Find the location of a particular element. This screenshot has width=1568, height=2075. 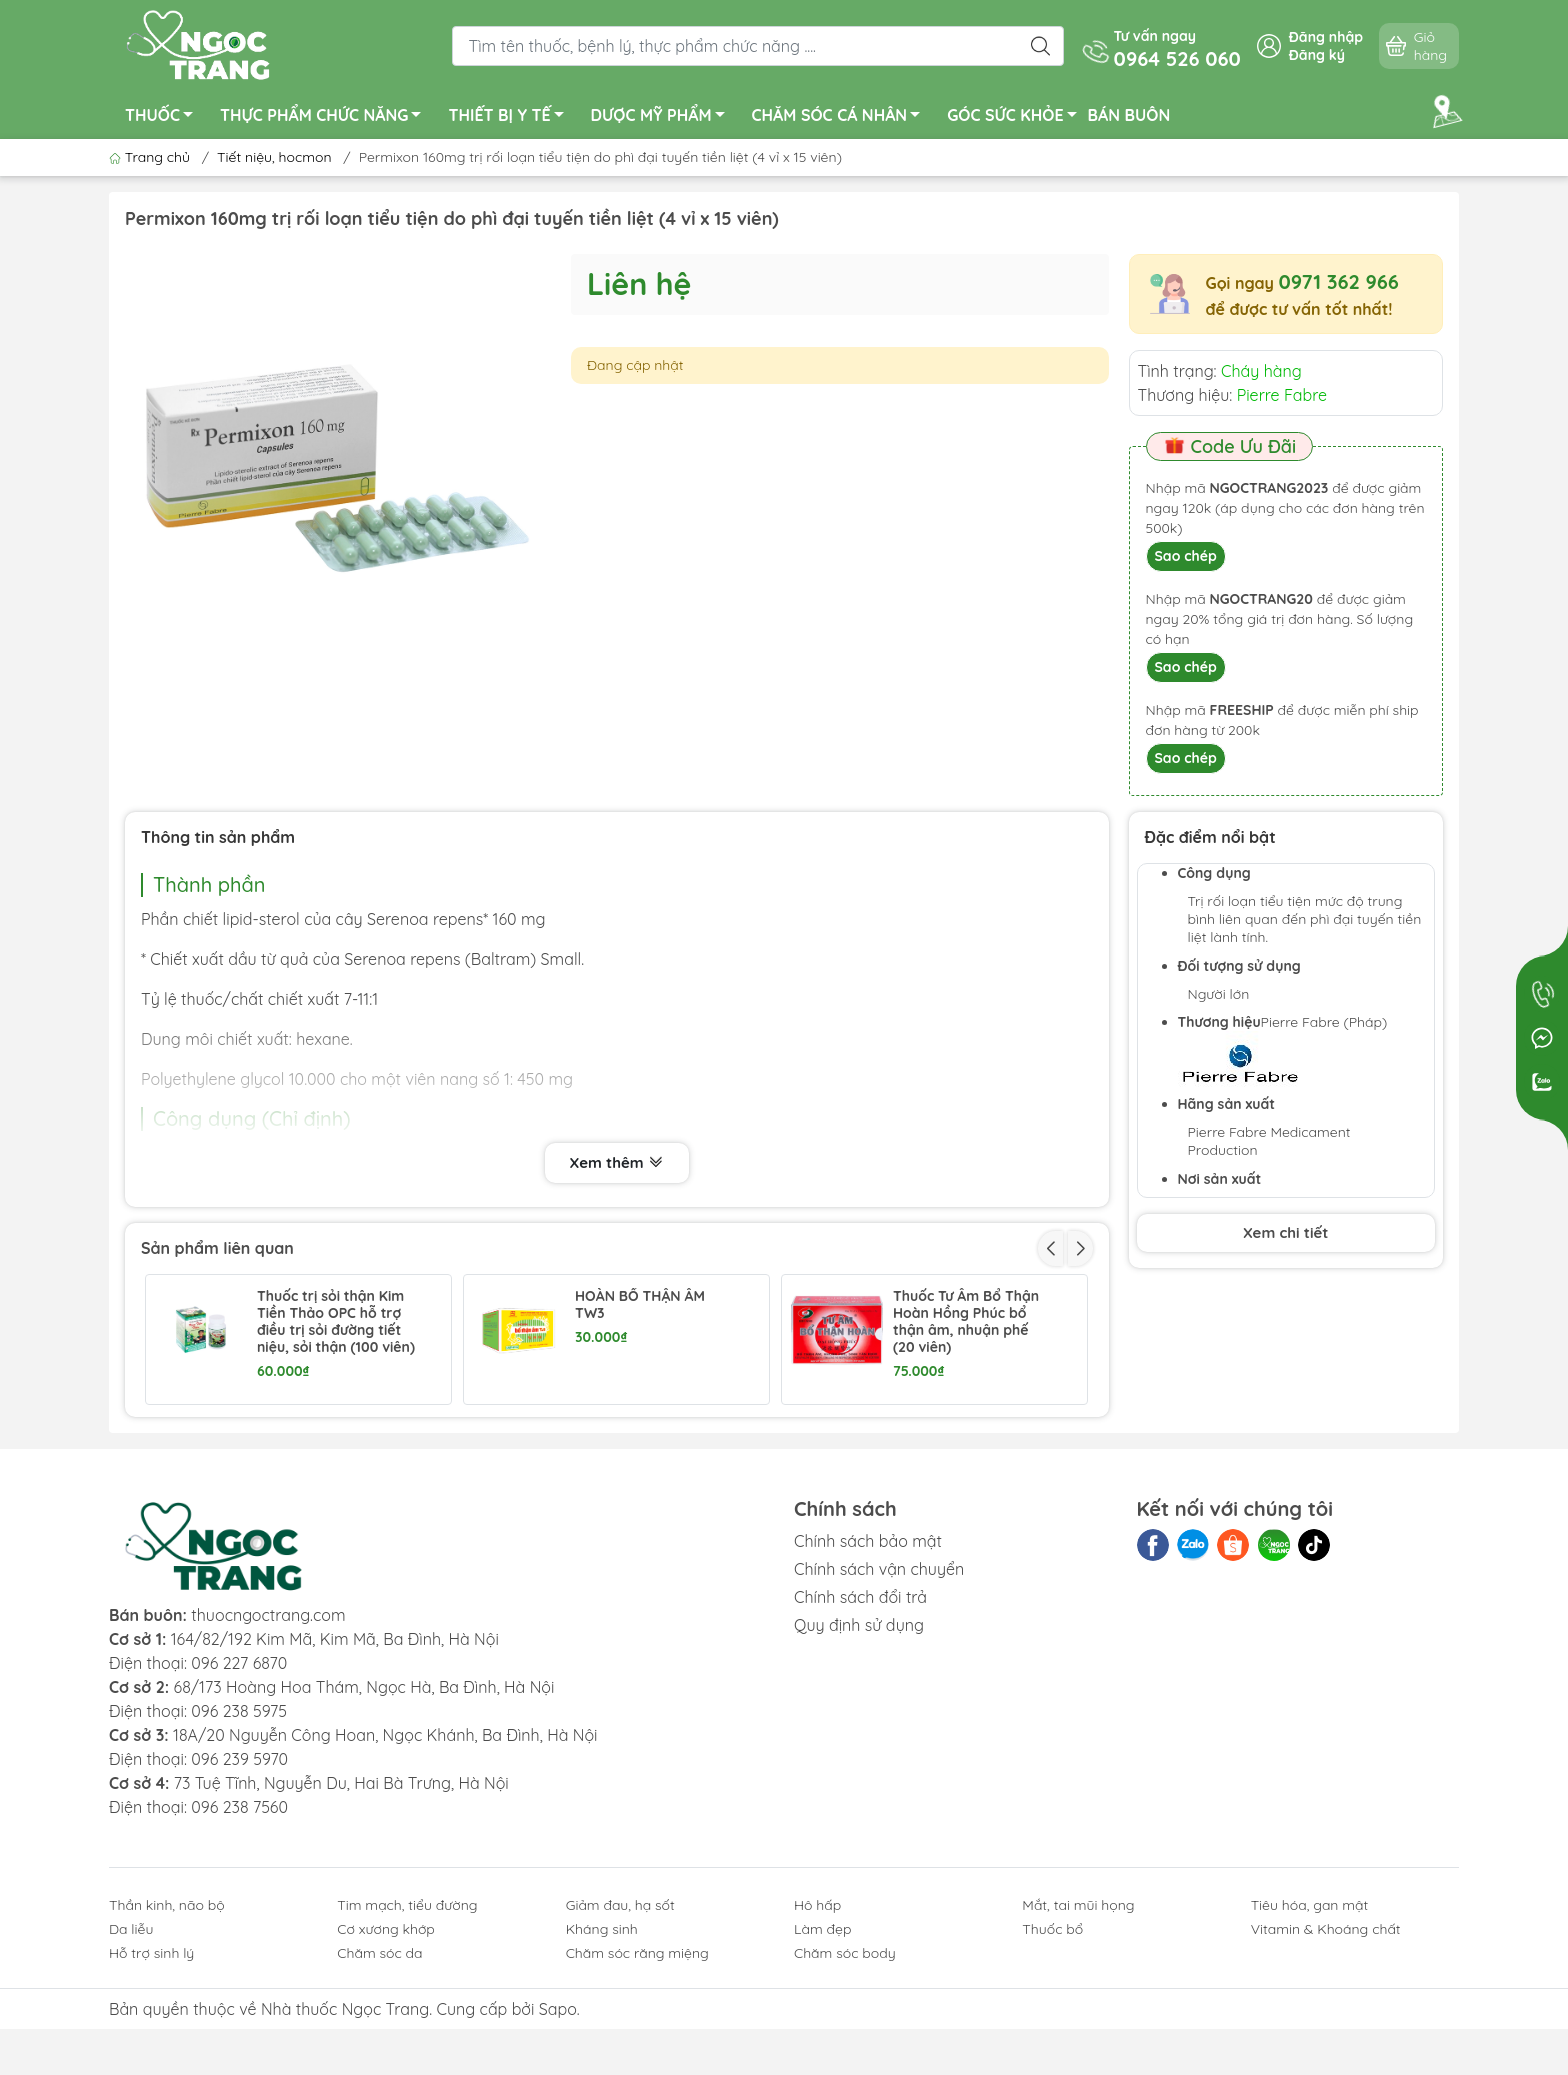

Đăng nhập is located at coordinates (1326, 37).